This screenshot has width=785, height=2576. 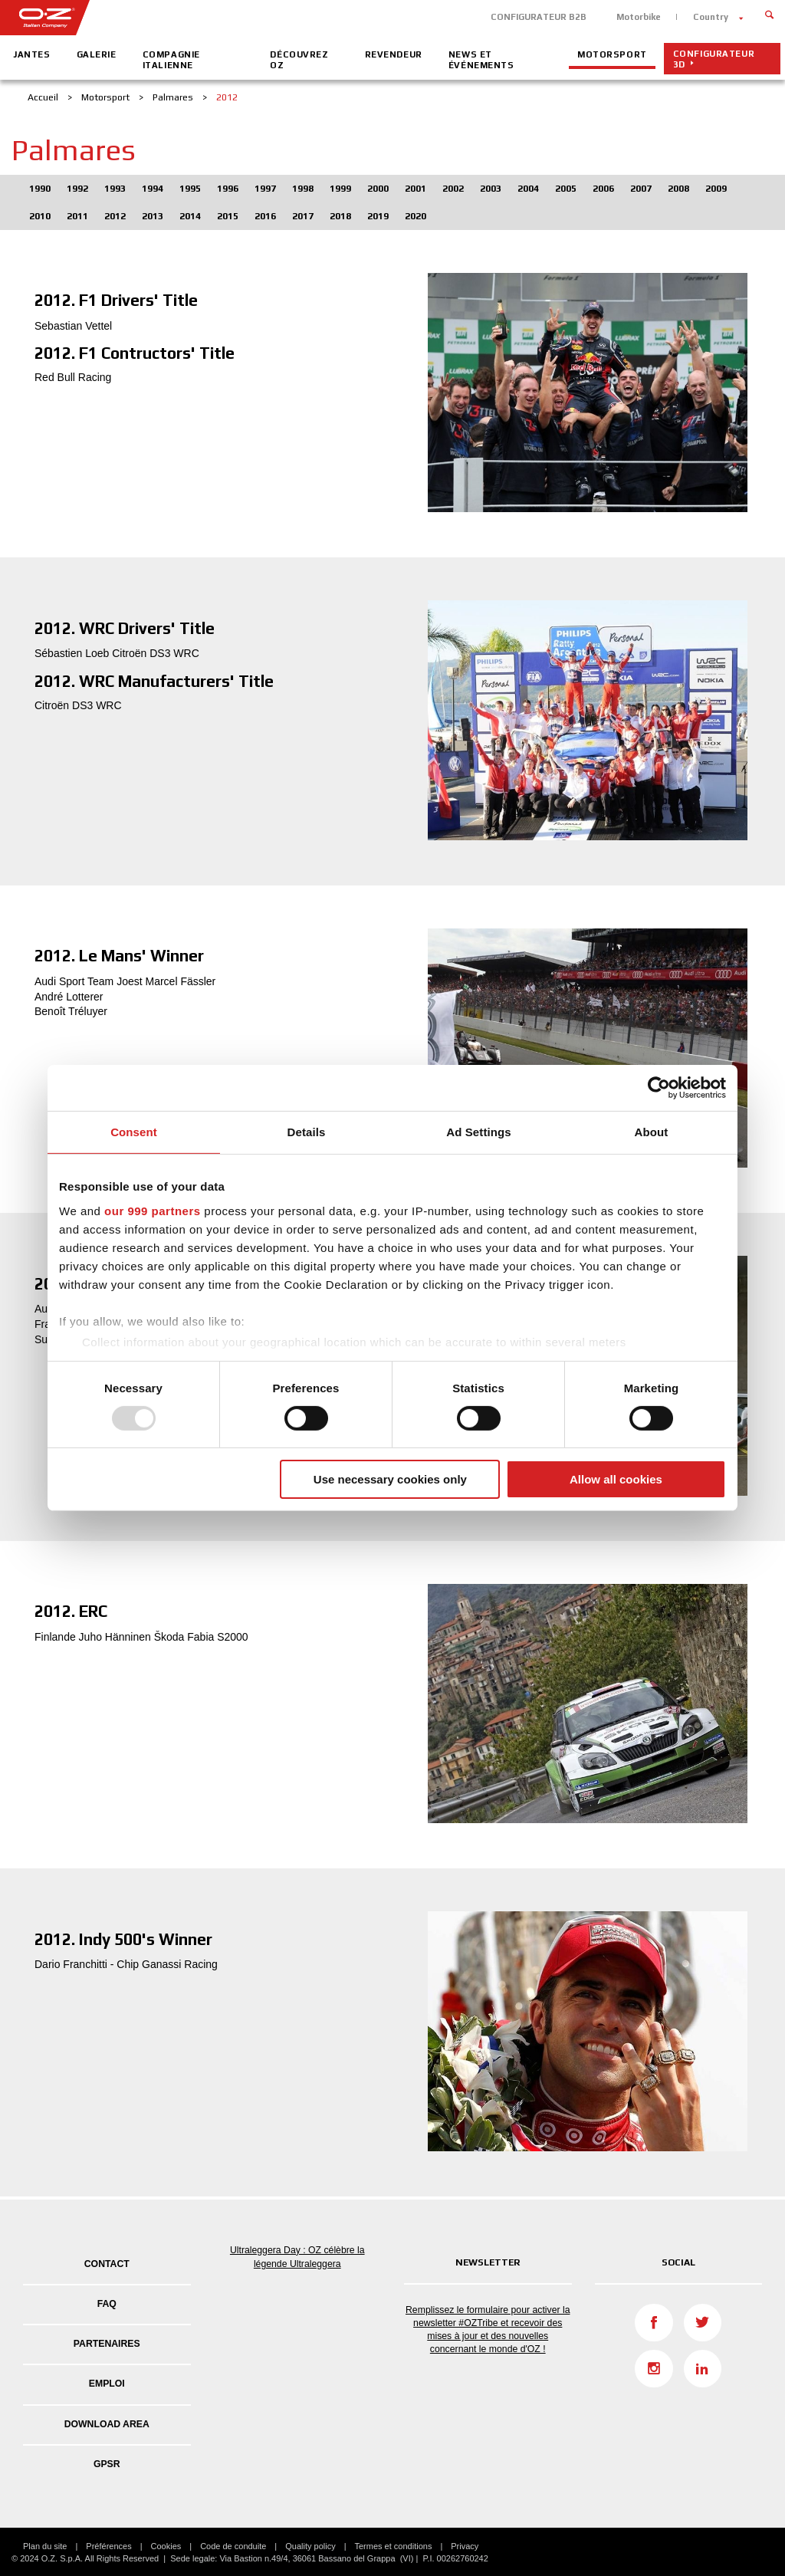 I want to click on About [tab], so click(x=651, y=1131).